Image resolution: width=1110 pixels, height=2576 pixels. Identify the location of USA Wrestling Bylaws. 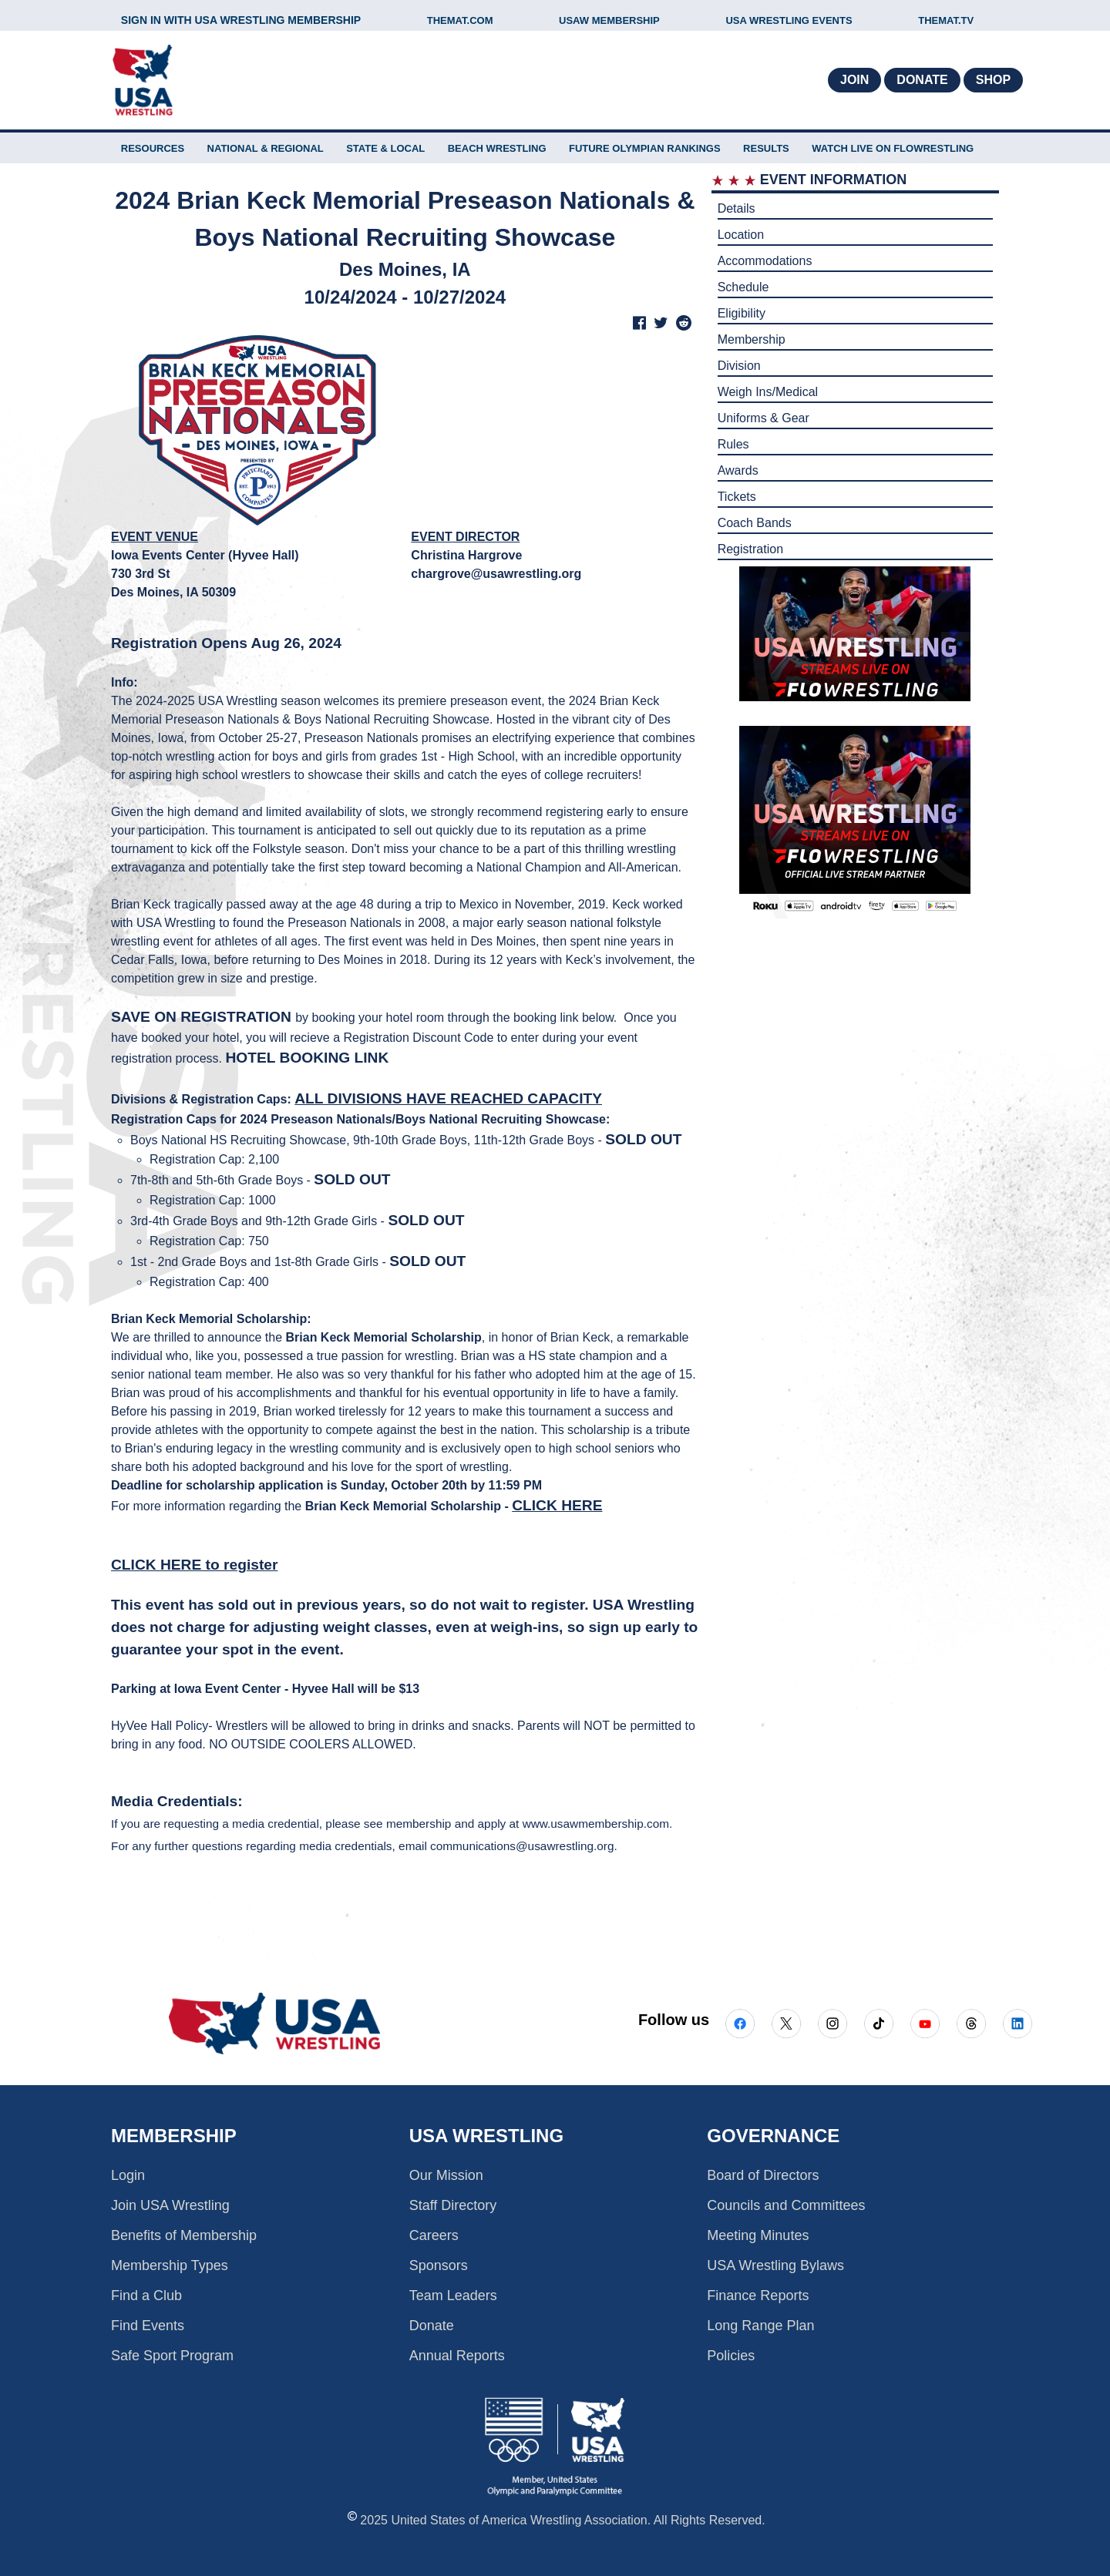
(775, 2265).